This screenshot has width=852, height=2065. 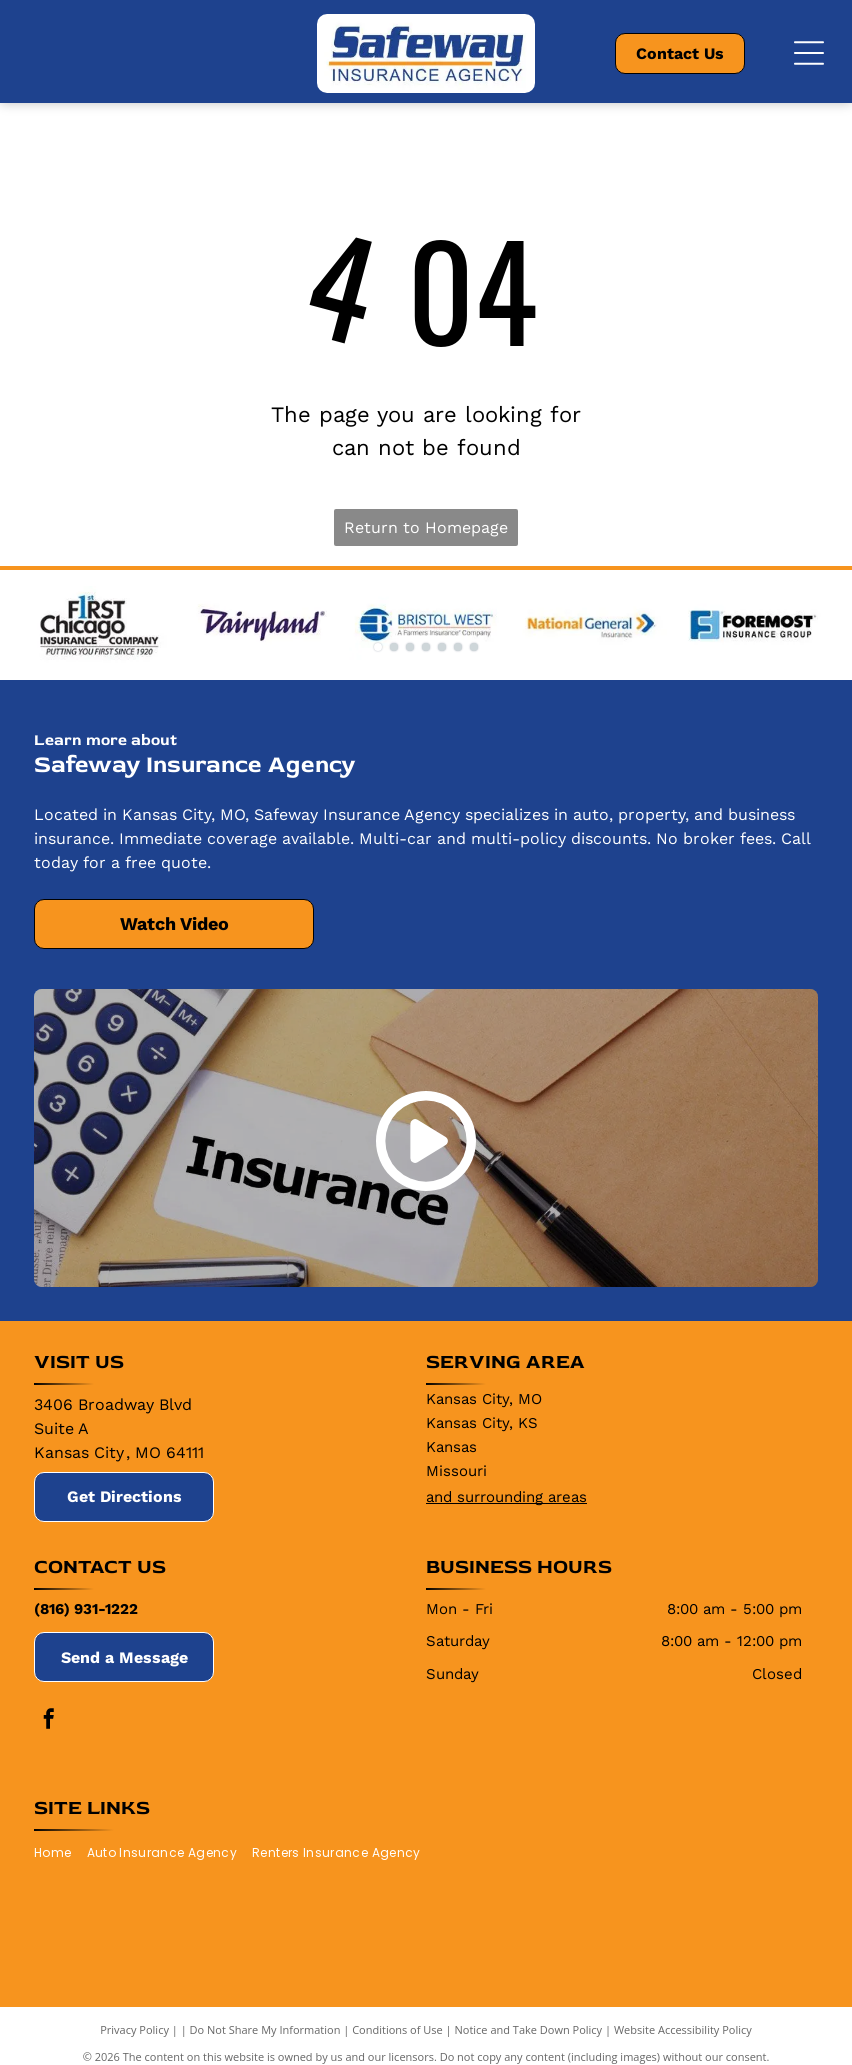 What do you see at coordinates (458, 647) in the screenshot?
I see `[go to slide 6]` at bounding box center [458, 647].